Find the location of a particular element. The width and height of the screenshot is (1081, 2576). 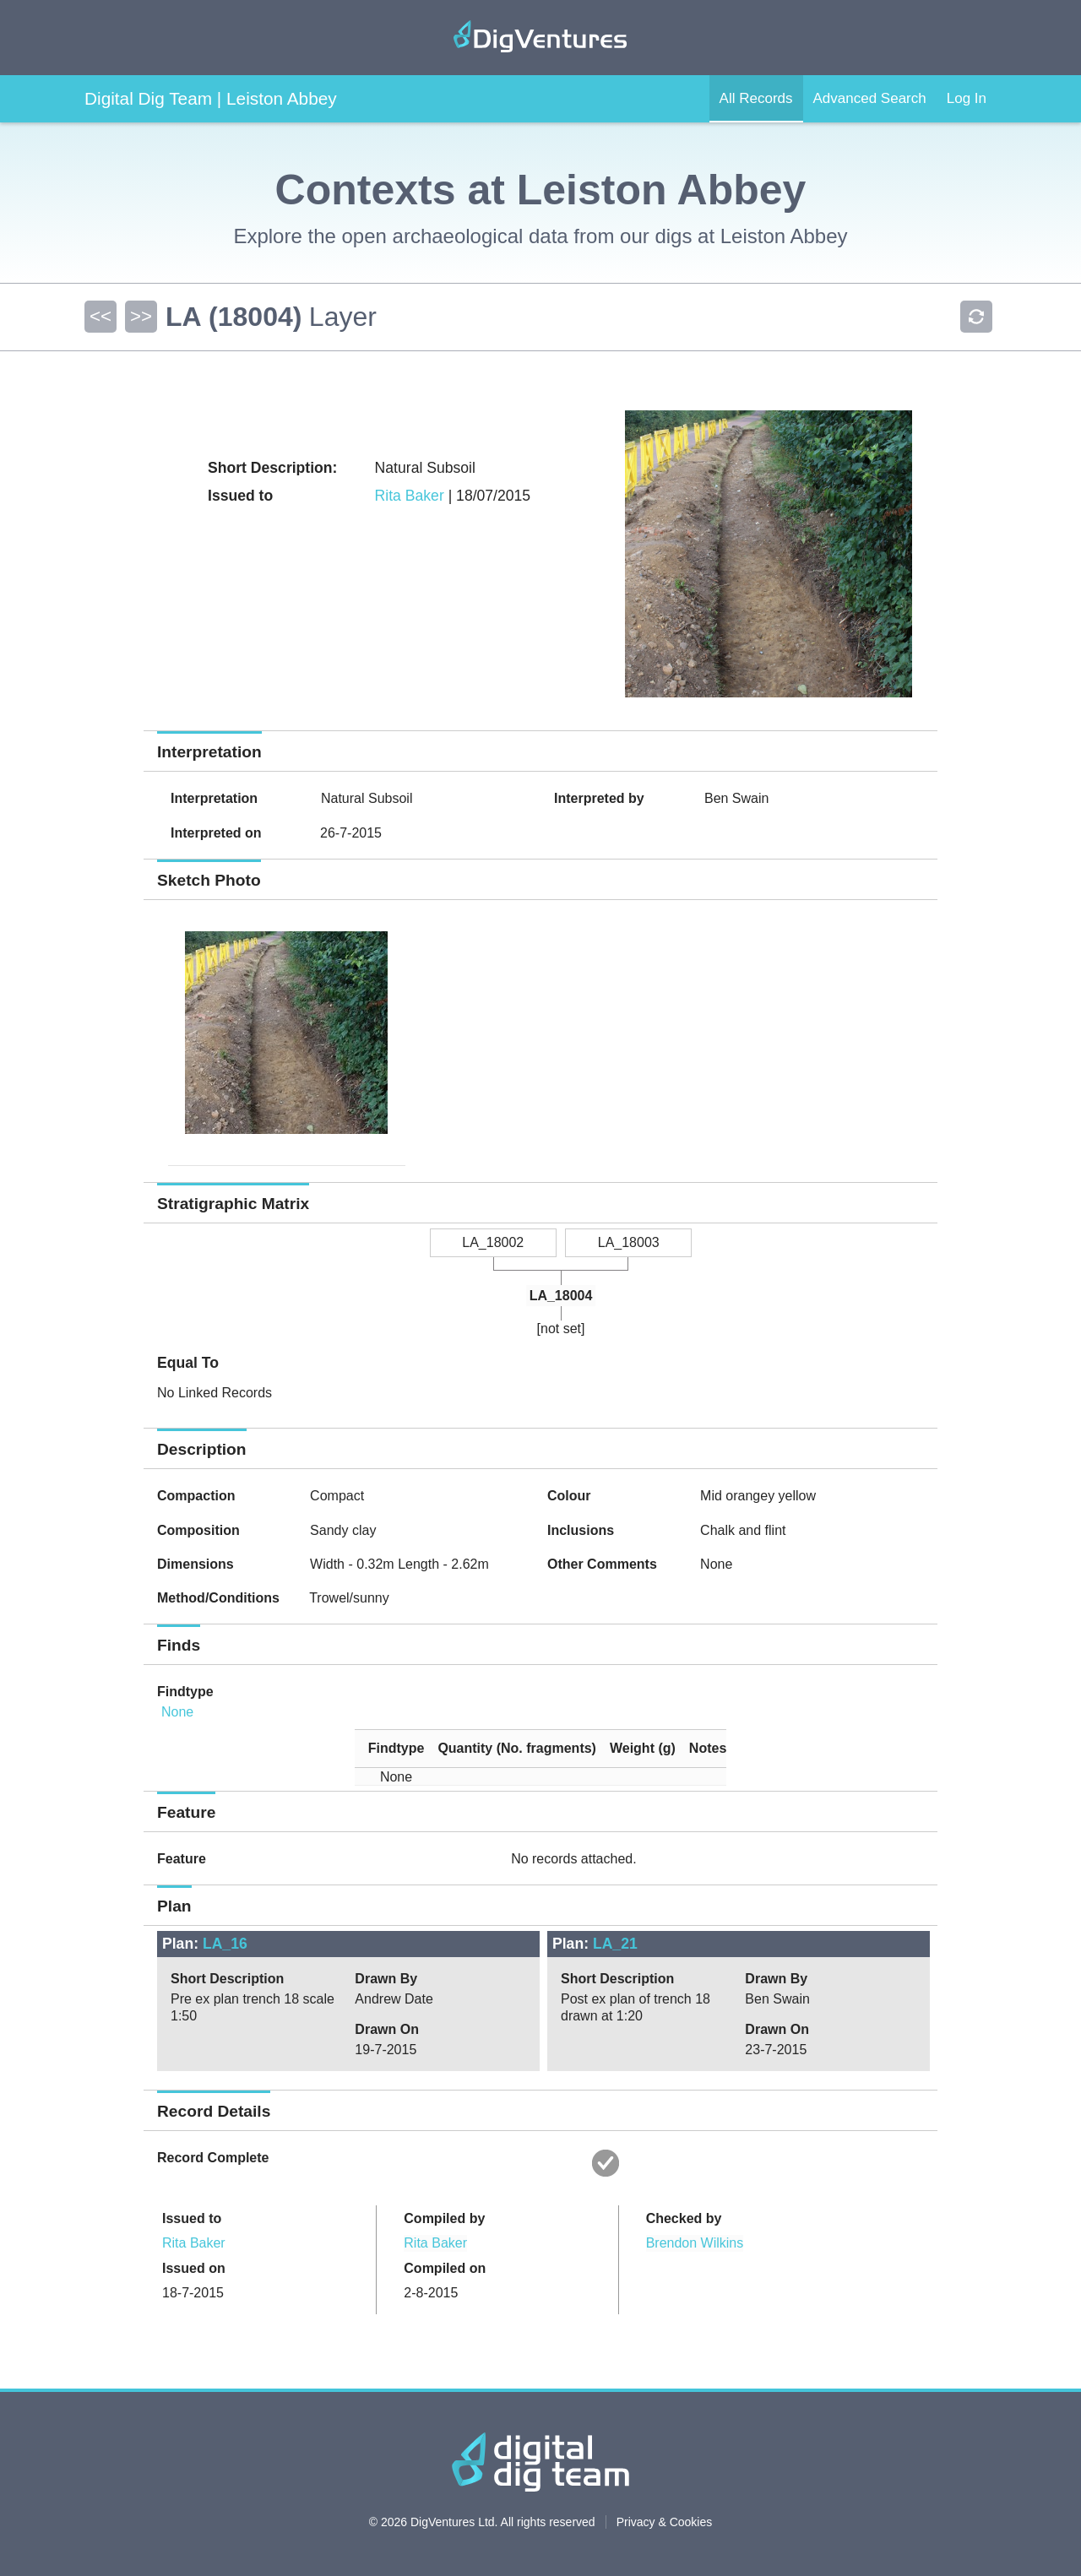

LA_18003 is located at coordinates (629, 1242).